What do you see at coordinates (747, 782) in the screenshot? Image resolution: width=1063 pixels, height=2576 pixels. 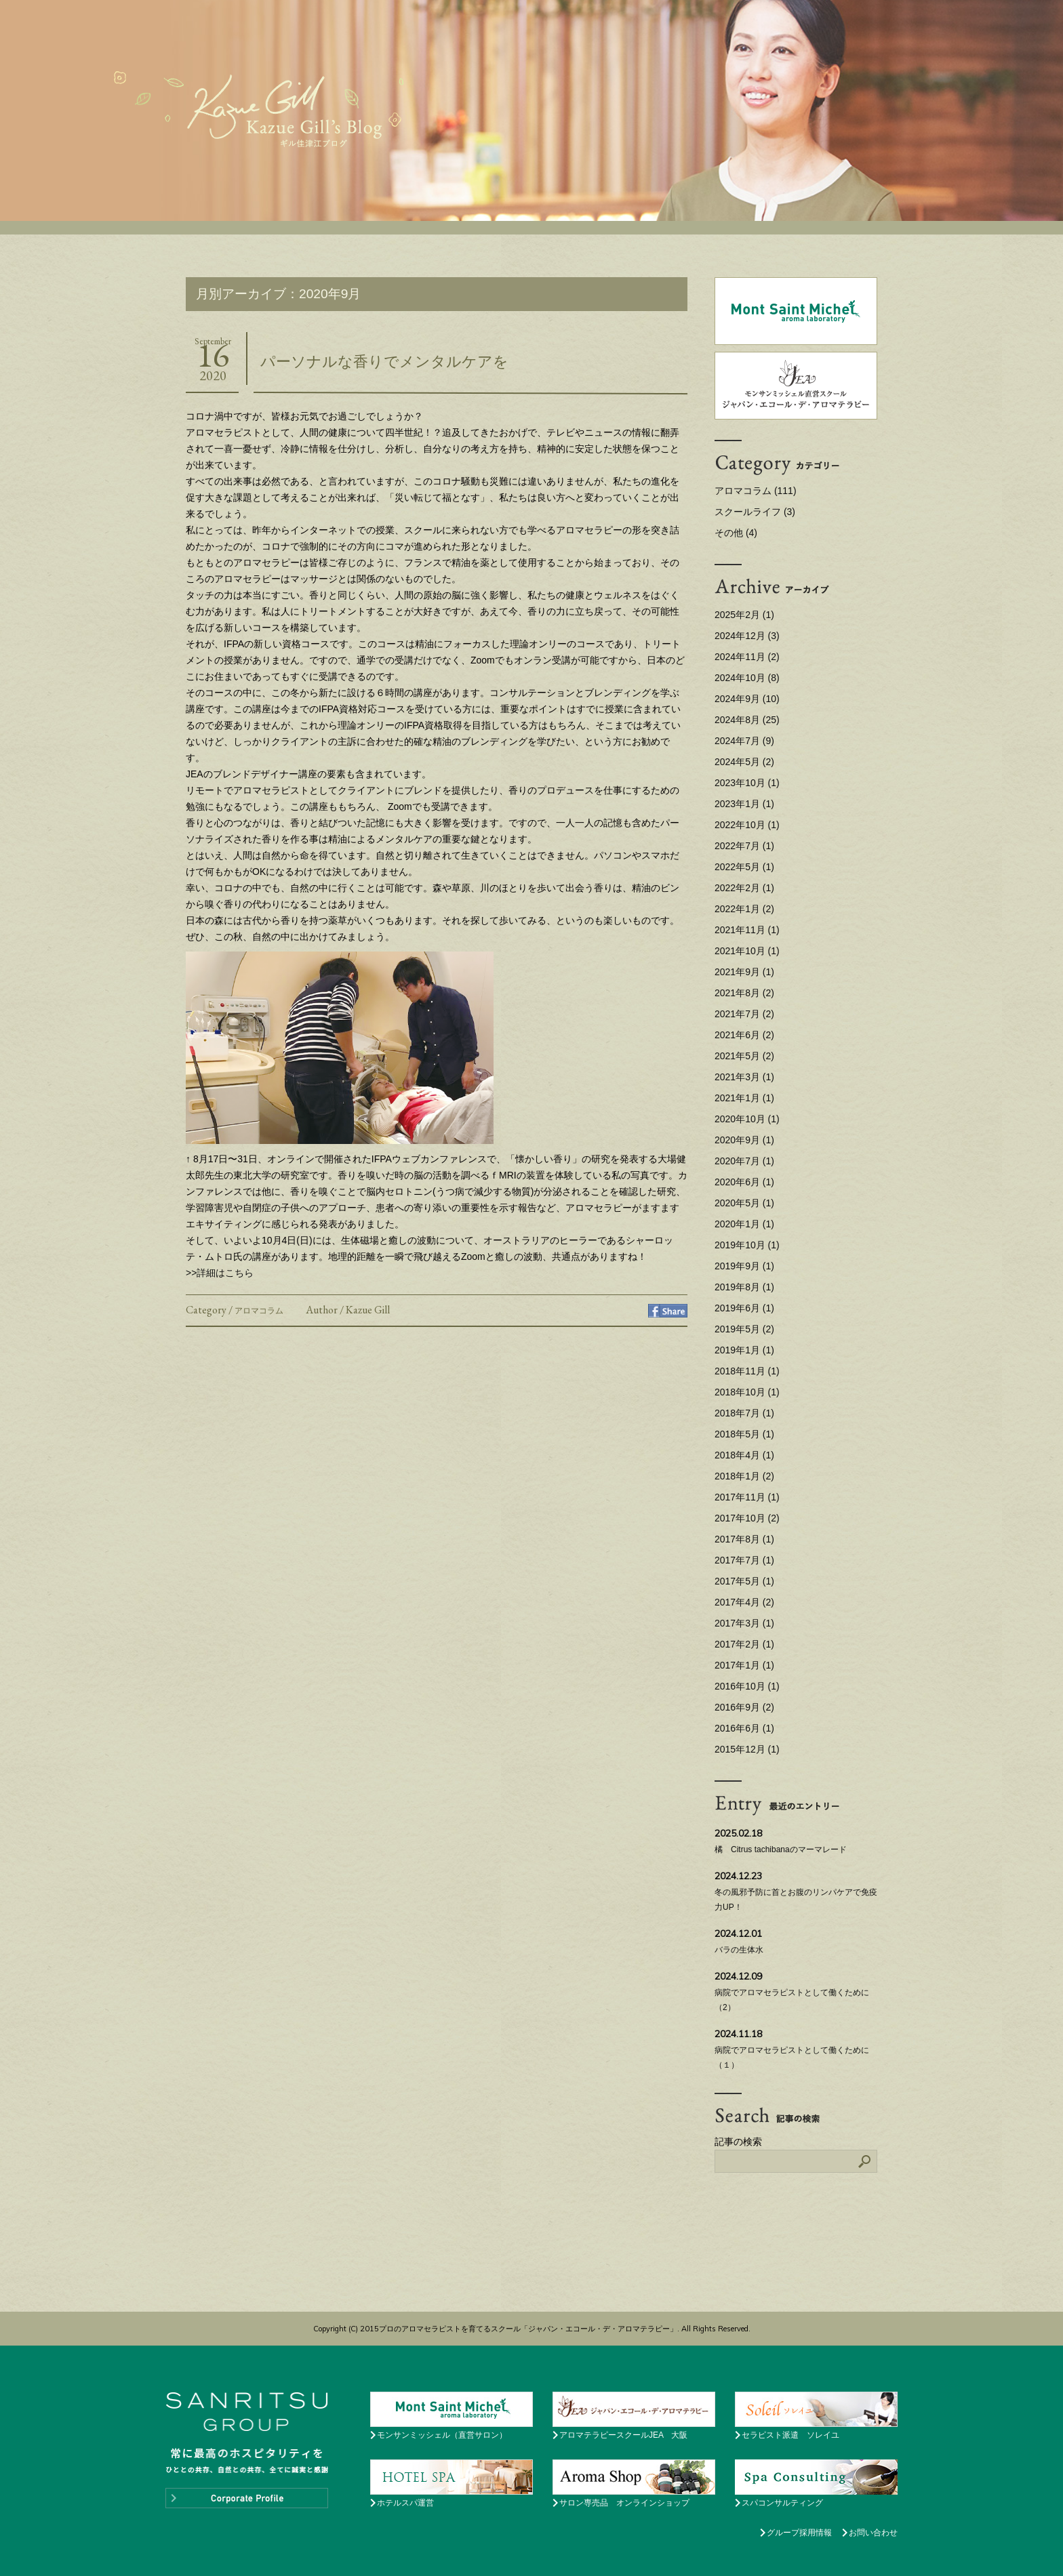 I see `2023年10月 (1)` at bounding box center [747, 782].